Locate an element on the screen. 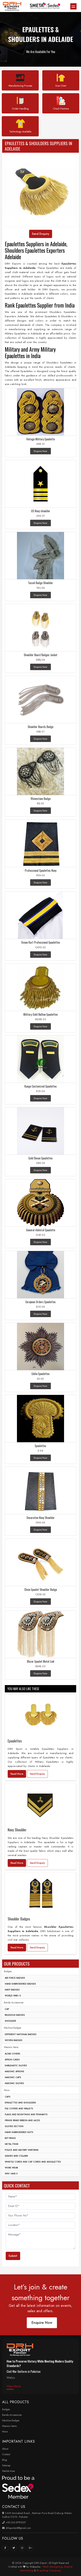 The image size is (81, 2576). Hand Embroidered Suits is located at coordinates (19, 2132).